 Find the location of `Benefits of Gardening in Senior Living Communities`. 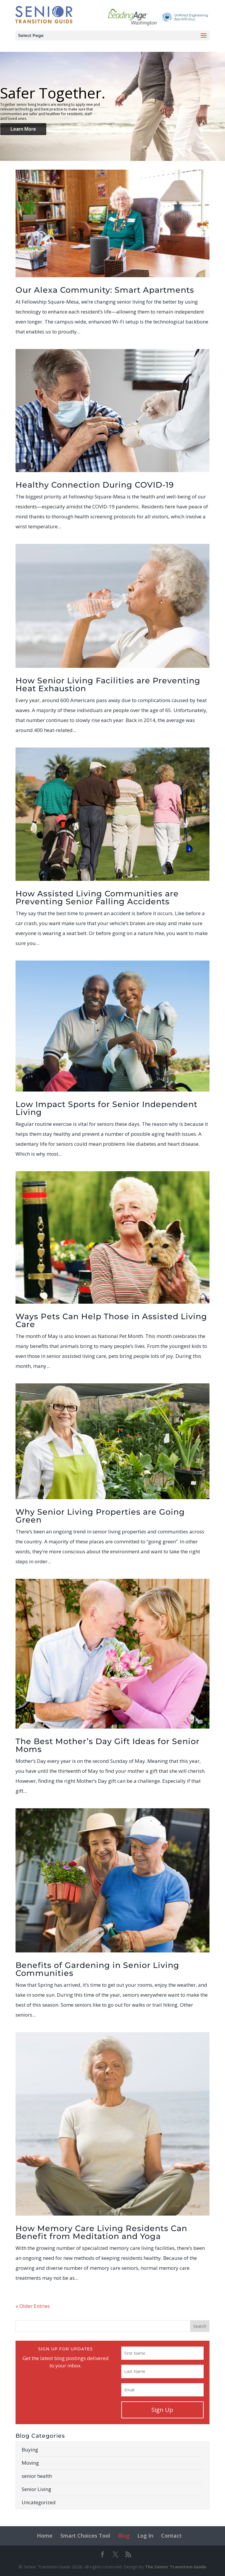

Benefits of Gardening in Senior Living Communities is located at coordinates (97, 1969).